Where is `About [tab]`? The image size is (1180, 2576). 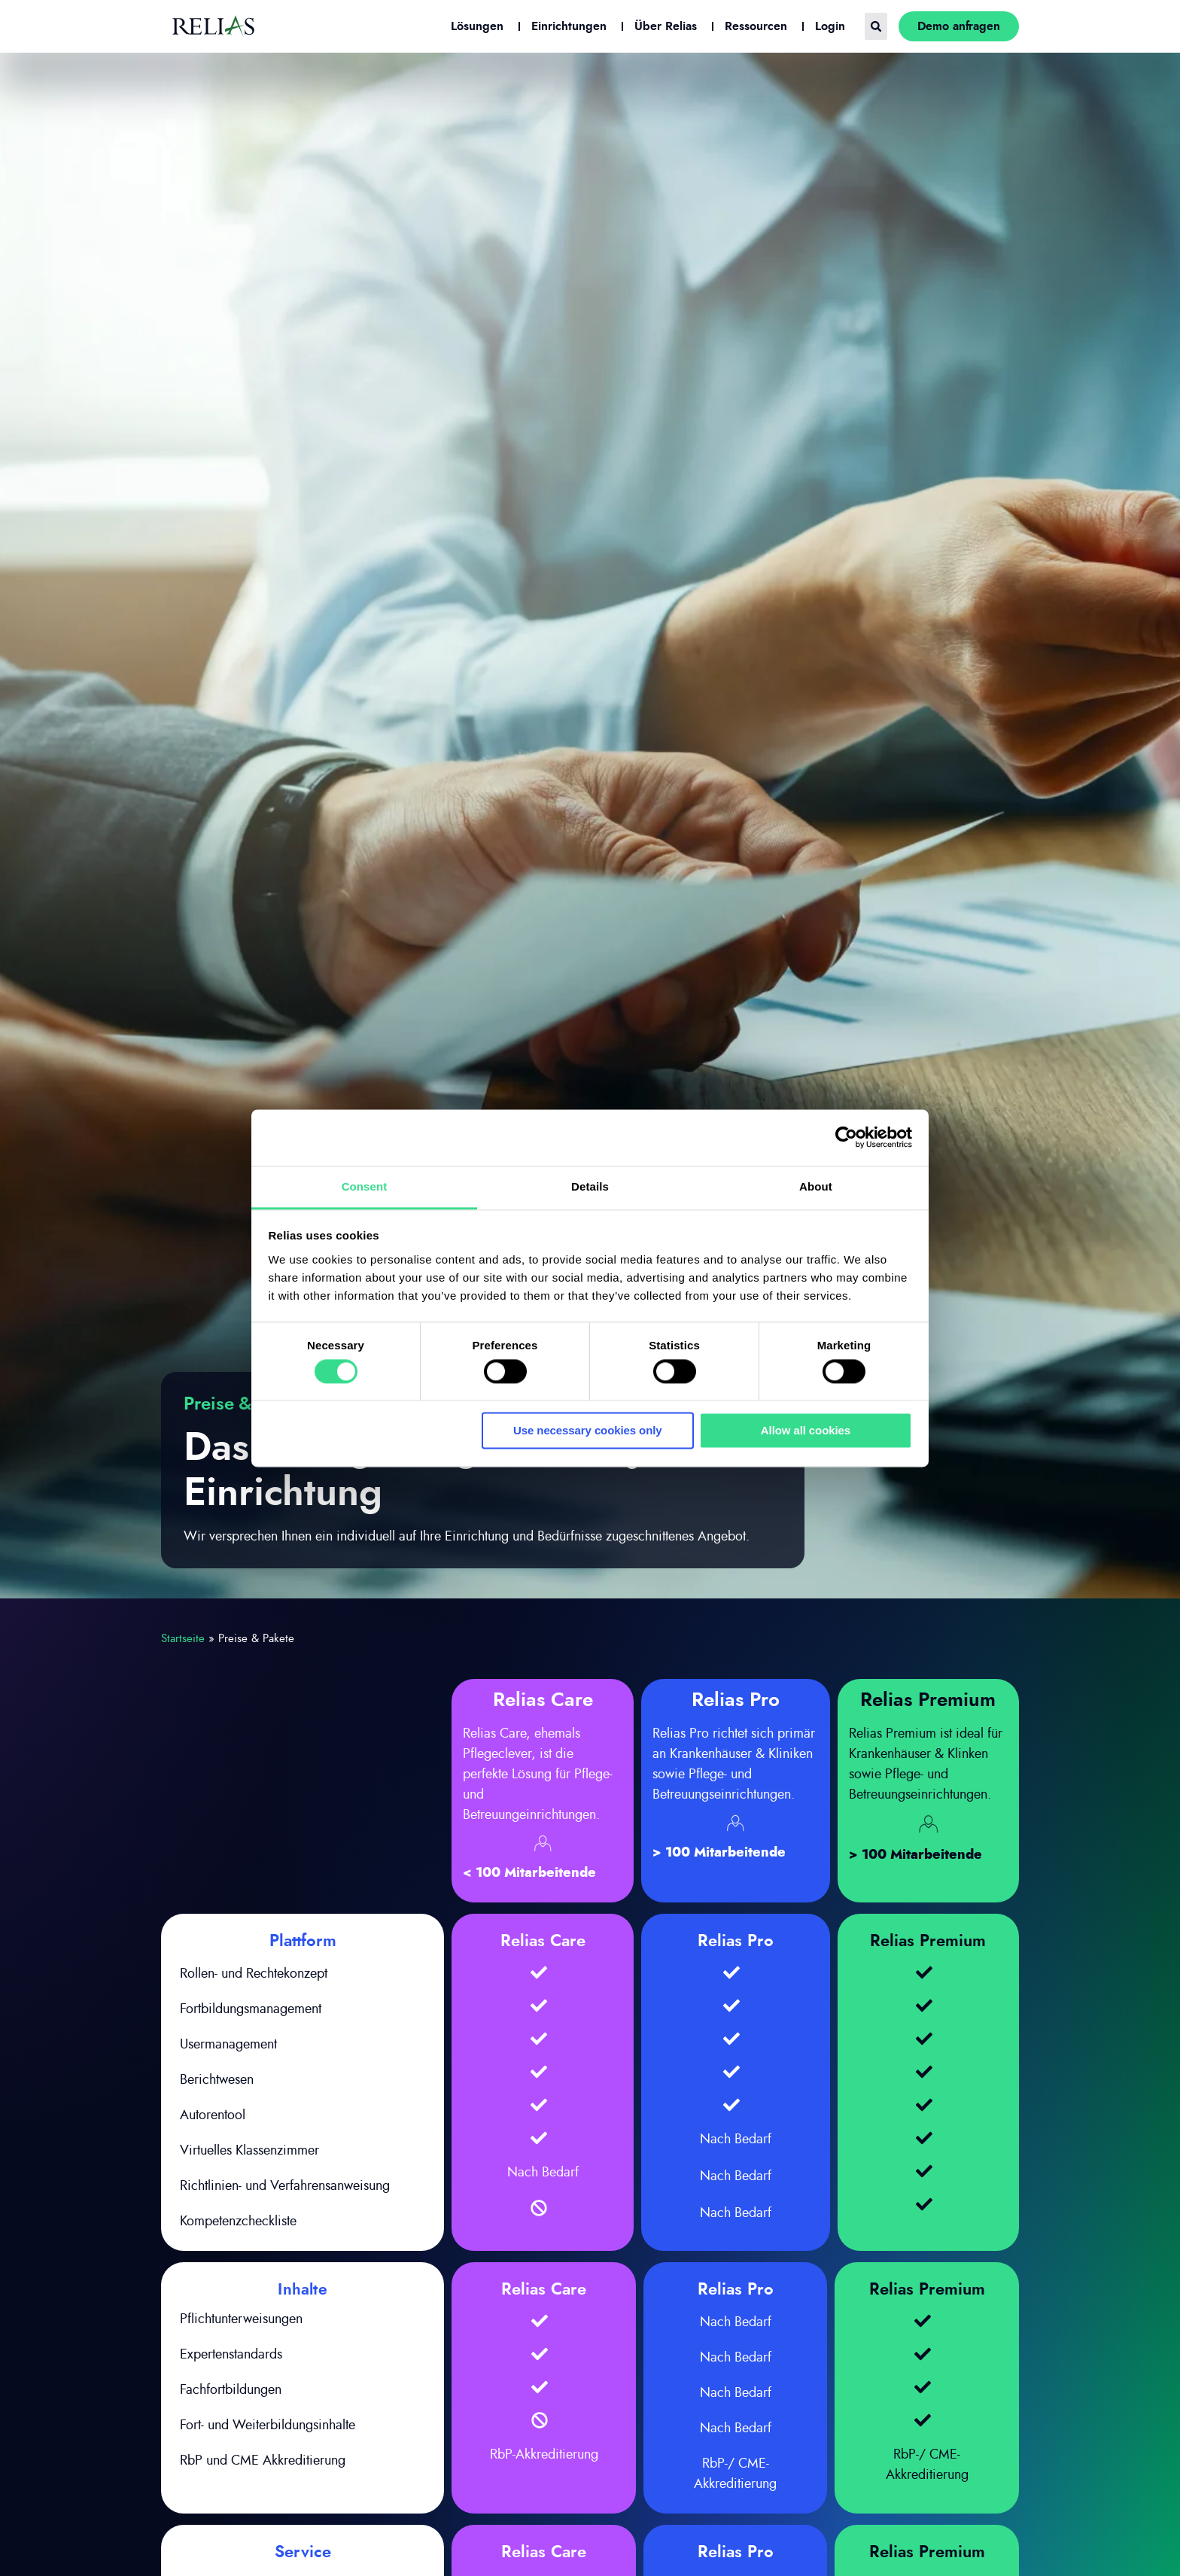
About [tab] is located at coordinates (815, 1186).